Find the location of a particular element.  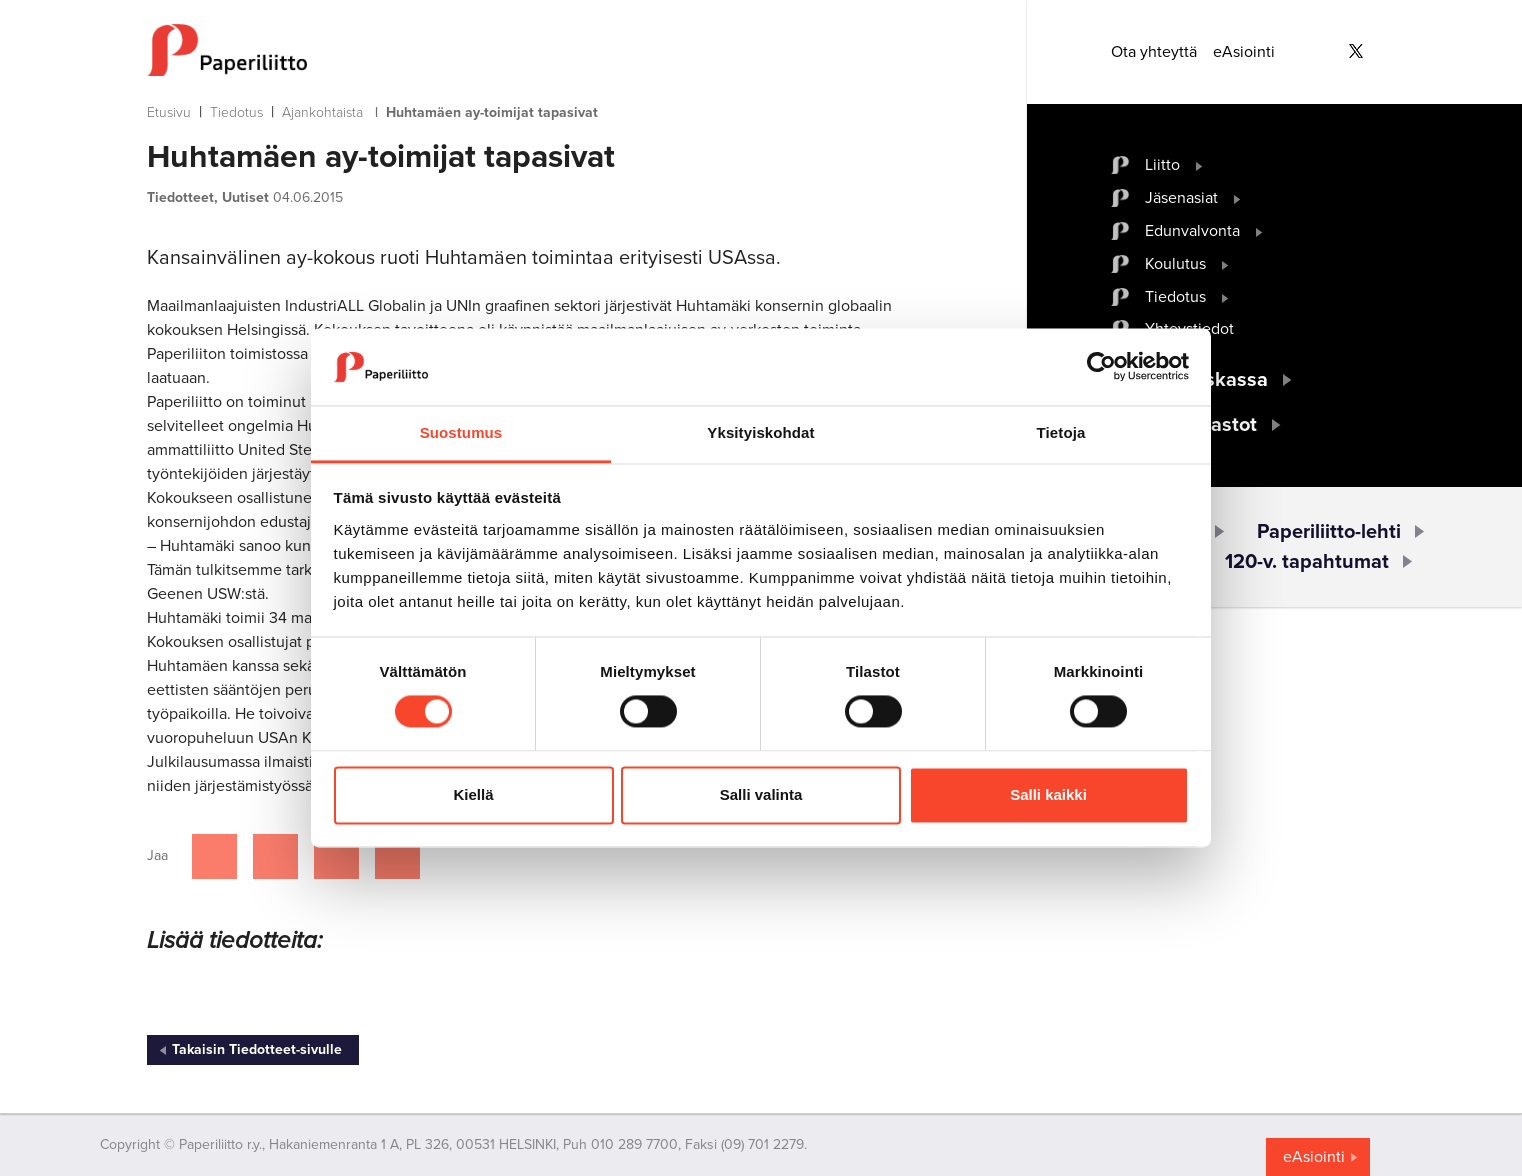

Yksityiskohdat [tab] is located at coordinates (760, 432).